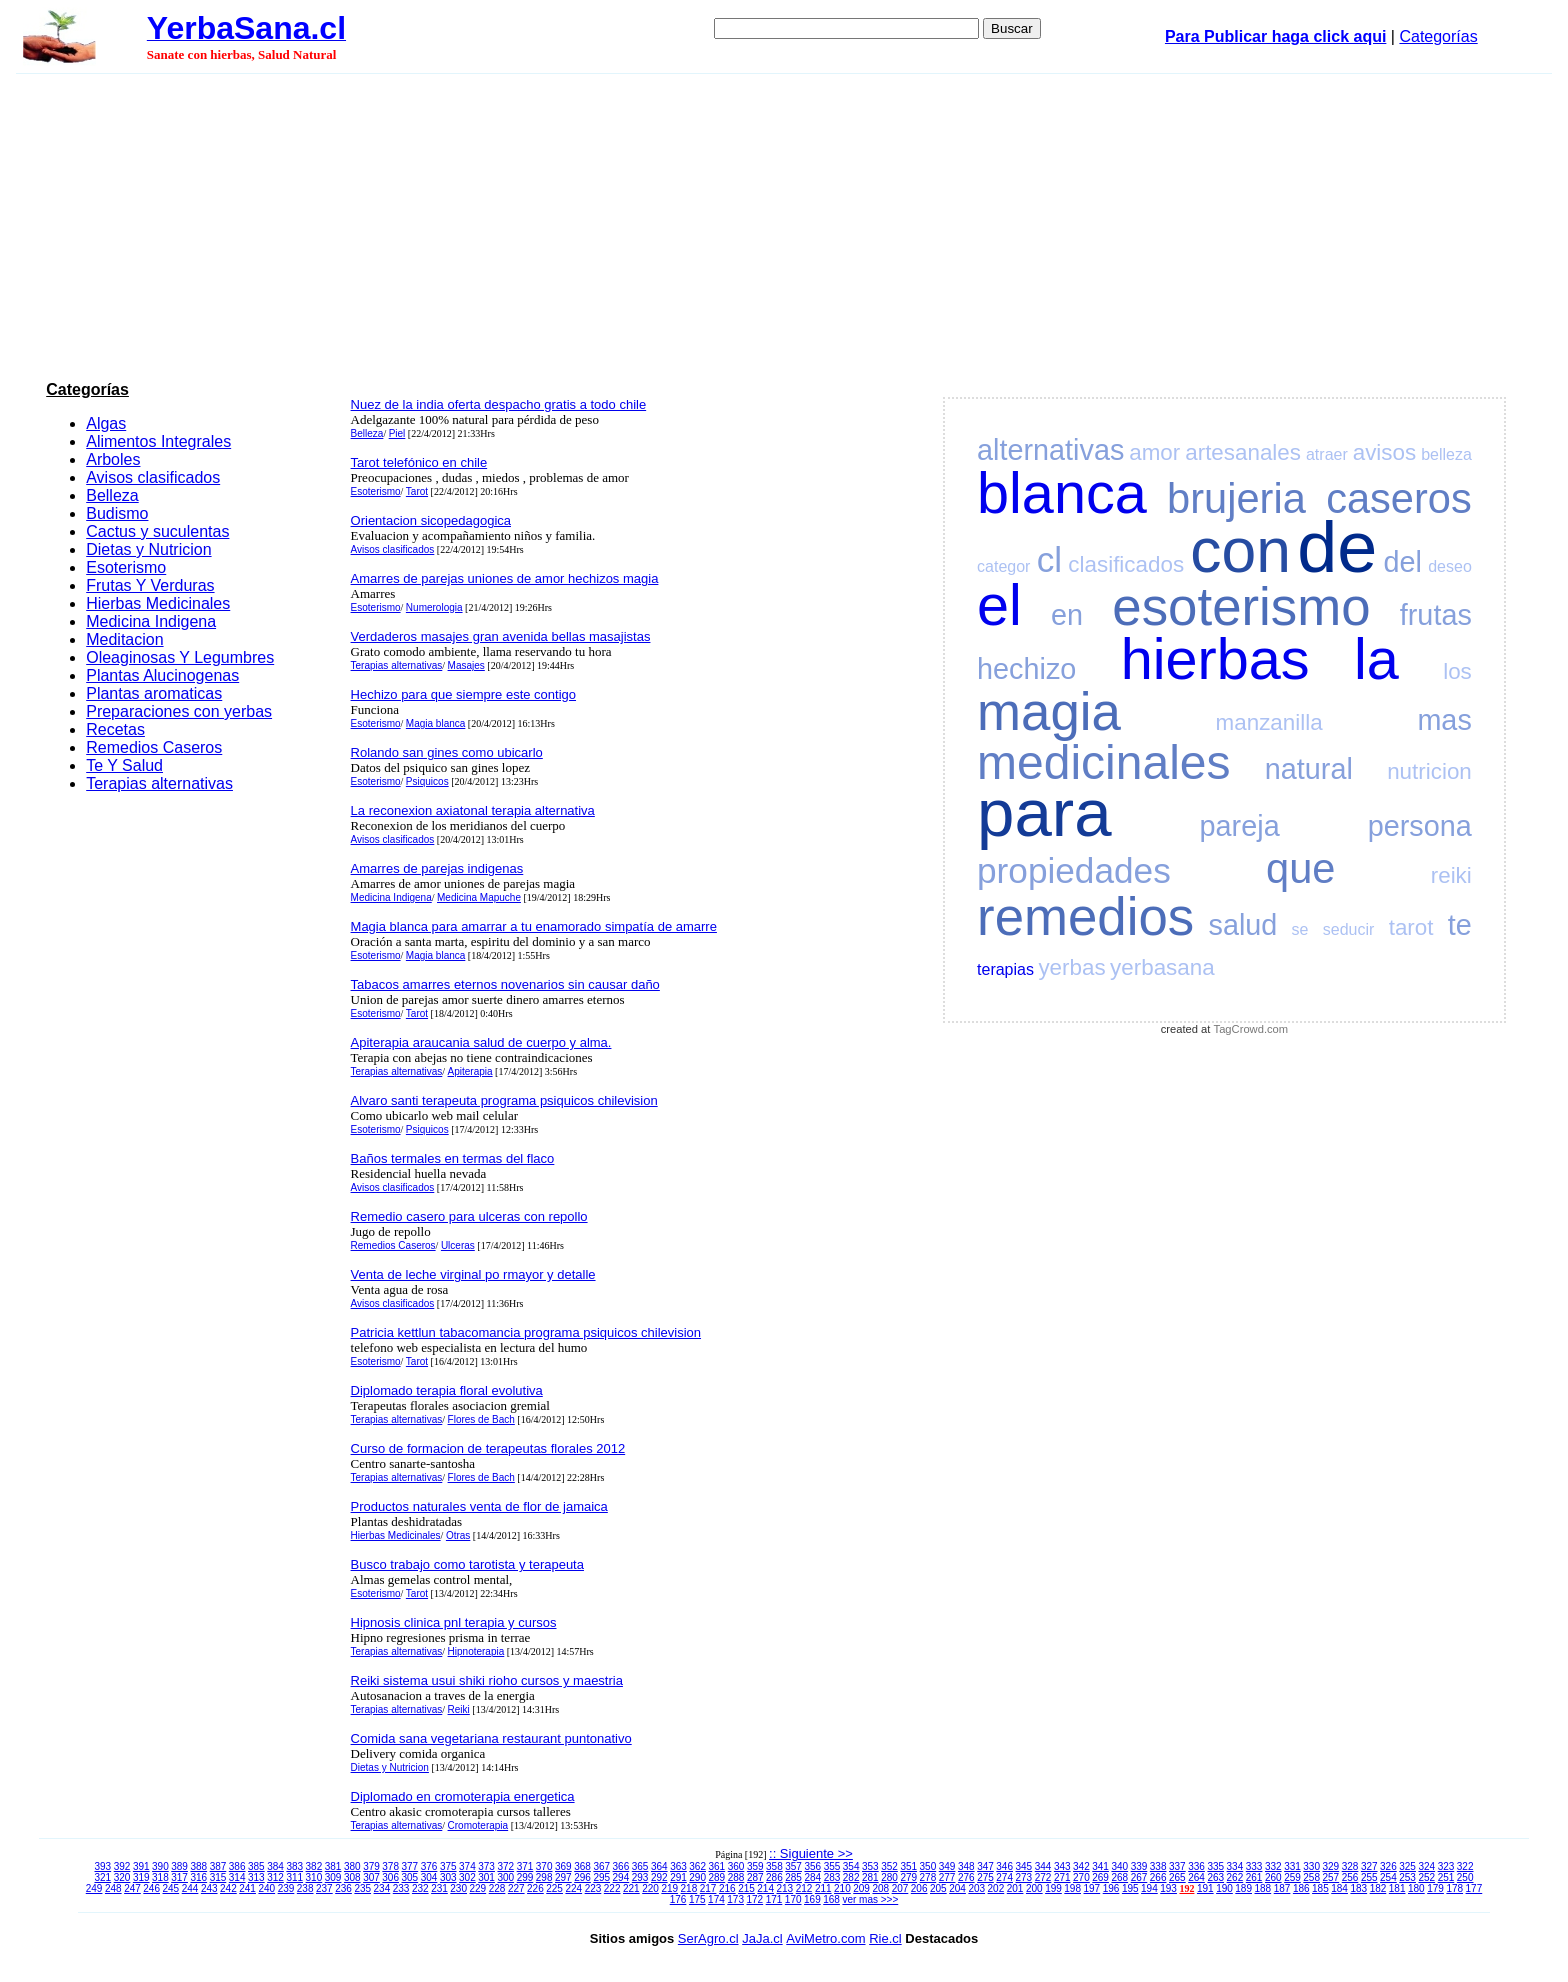  Describe the element at coordinates (563, 1877) in the screenshot. I see `297` at that location.